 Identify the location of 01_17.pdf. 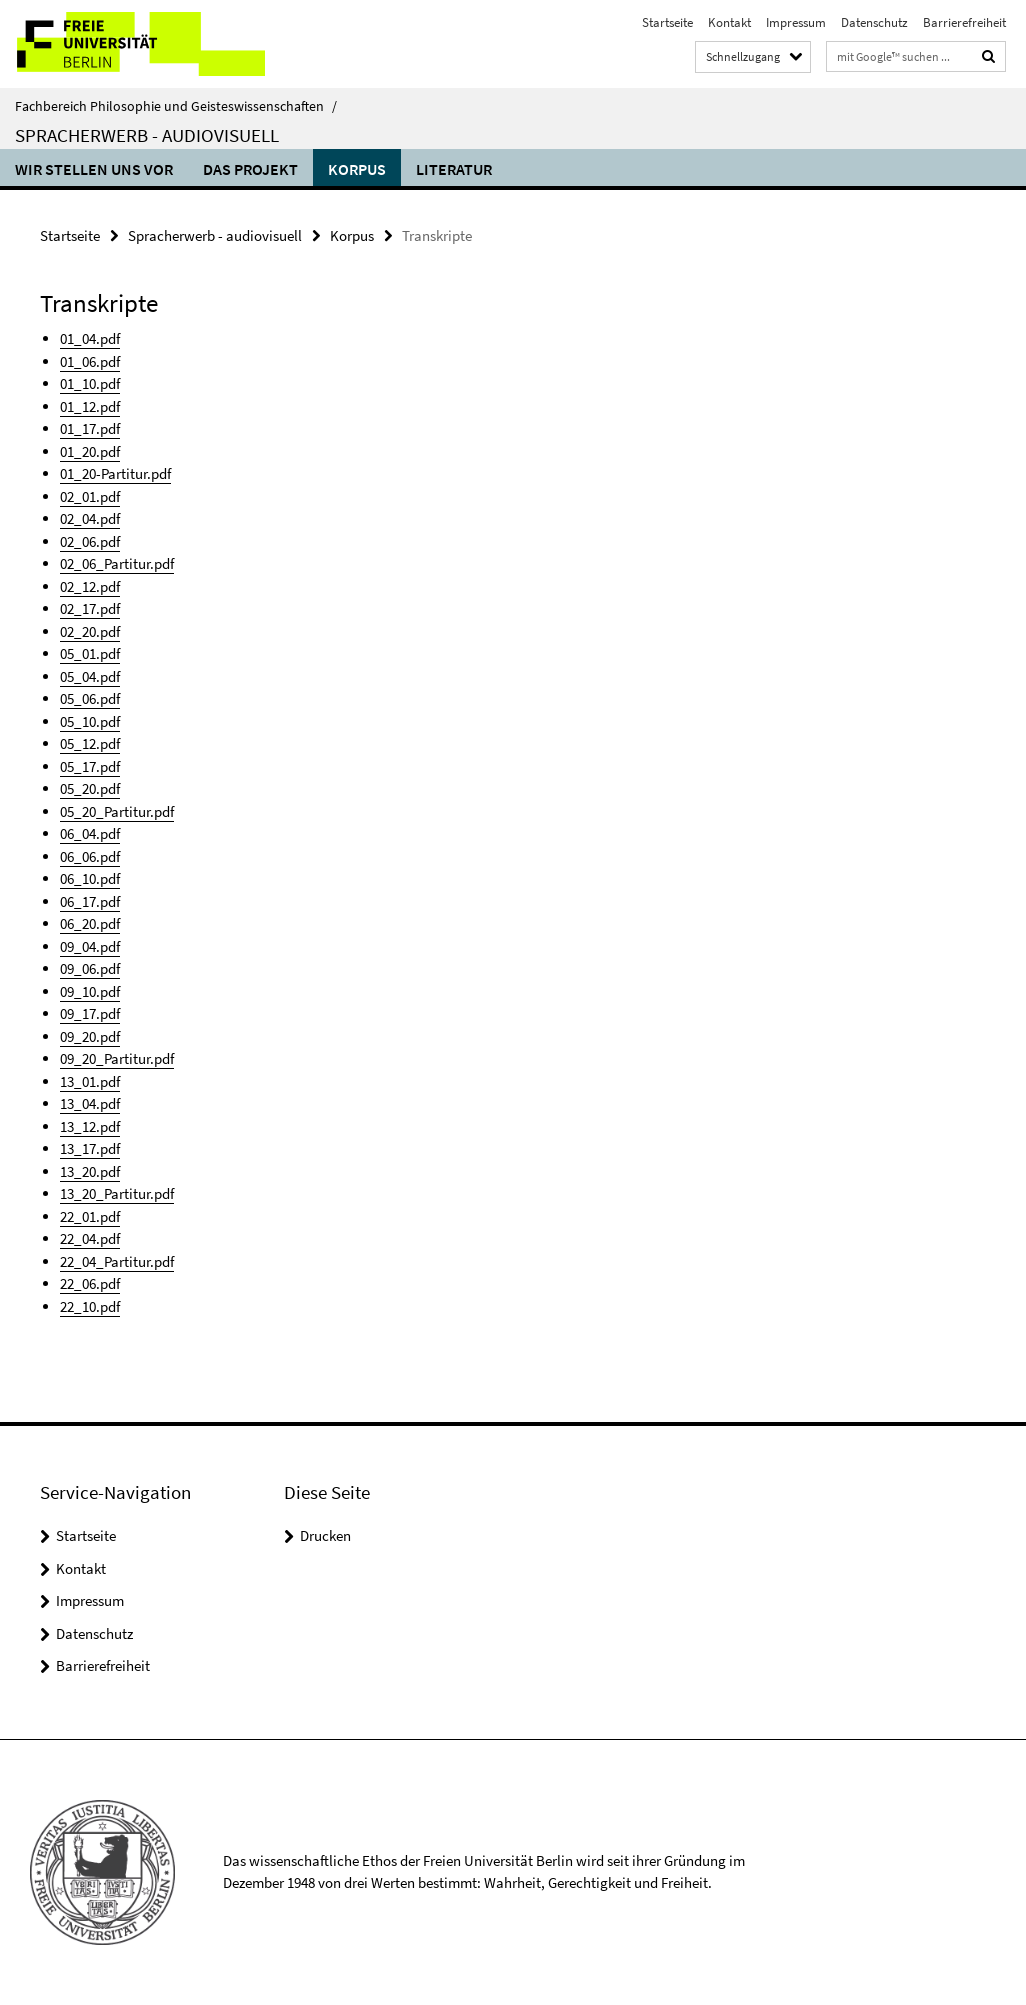
(90, 428).